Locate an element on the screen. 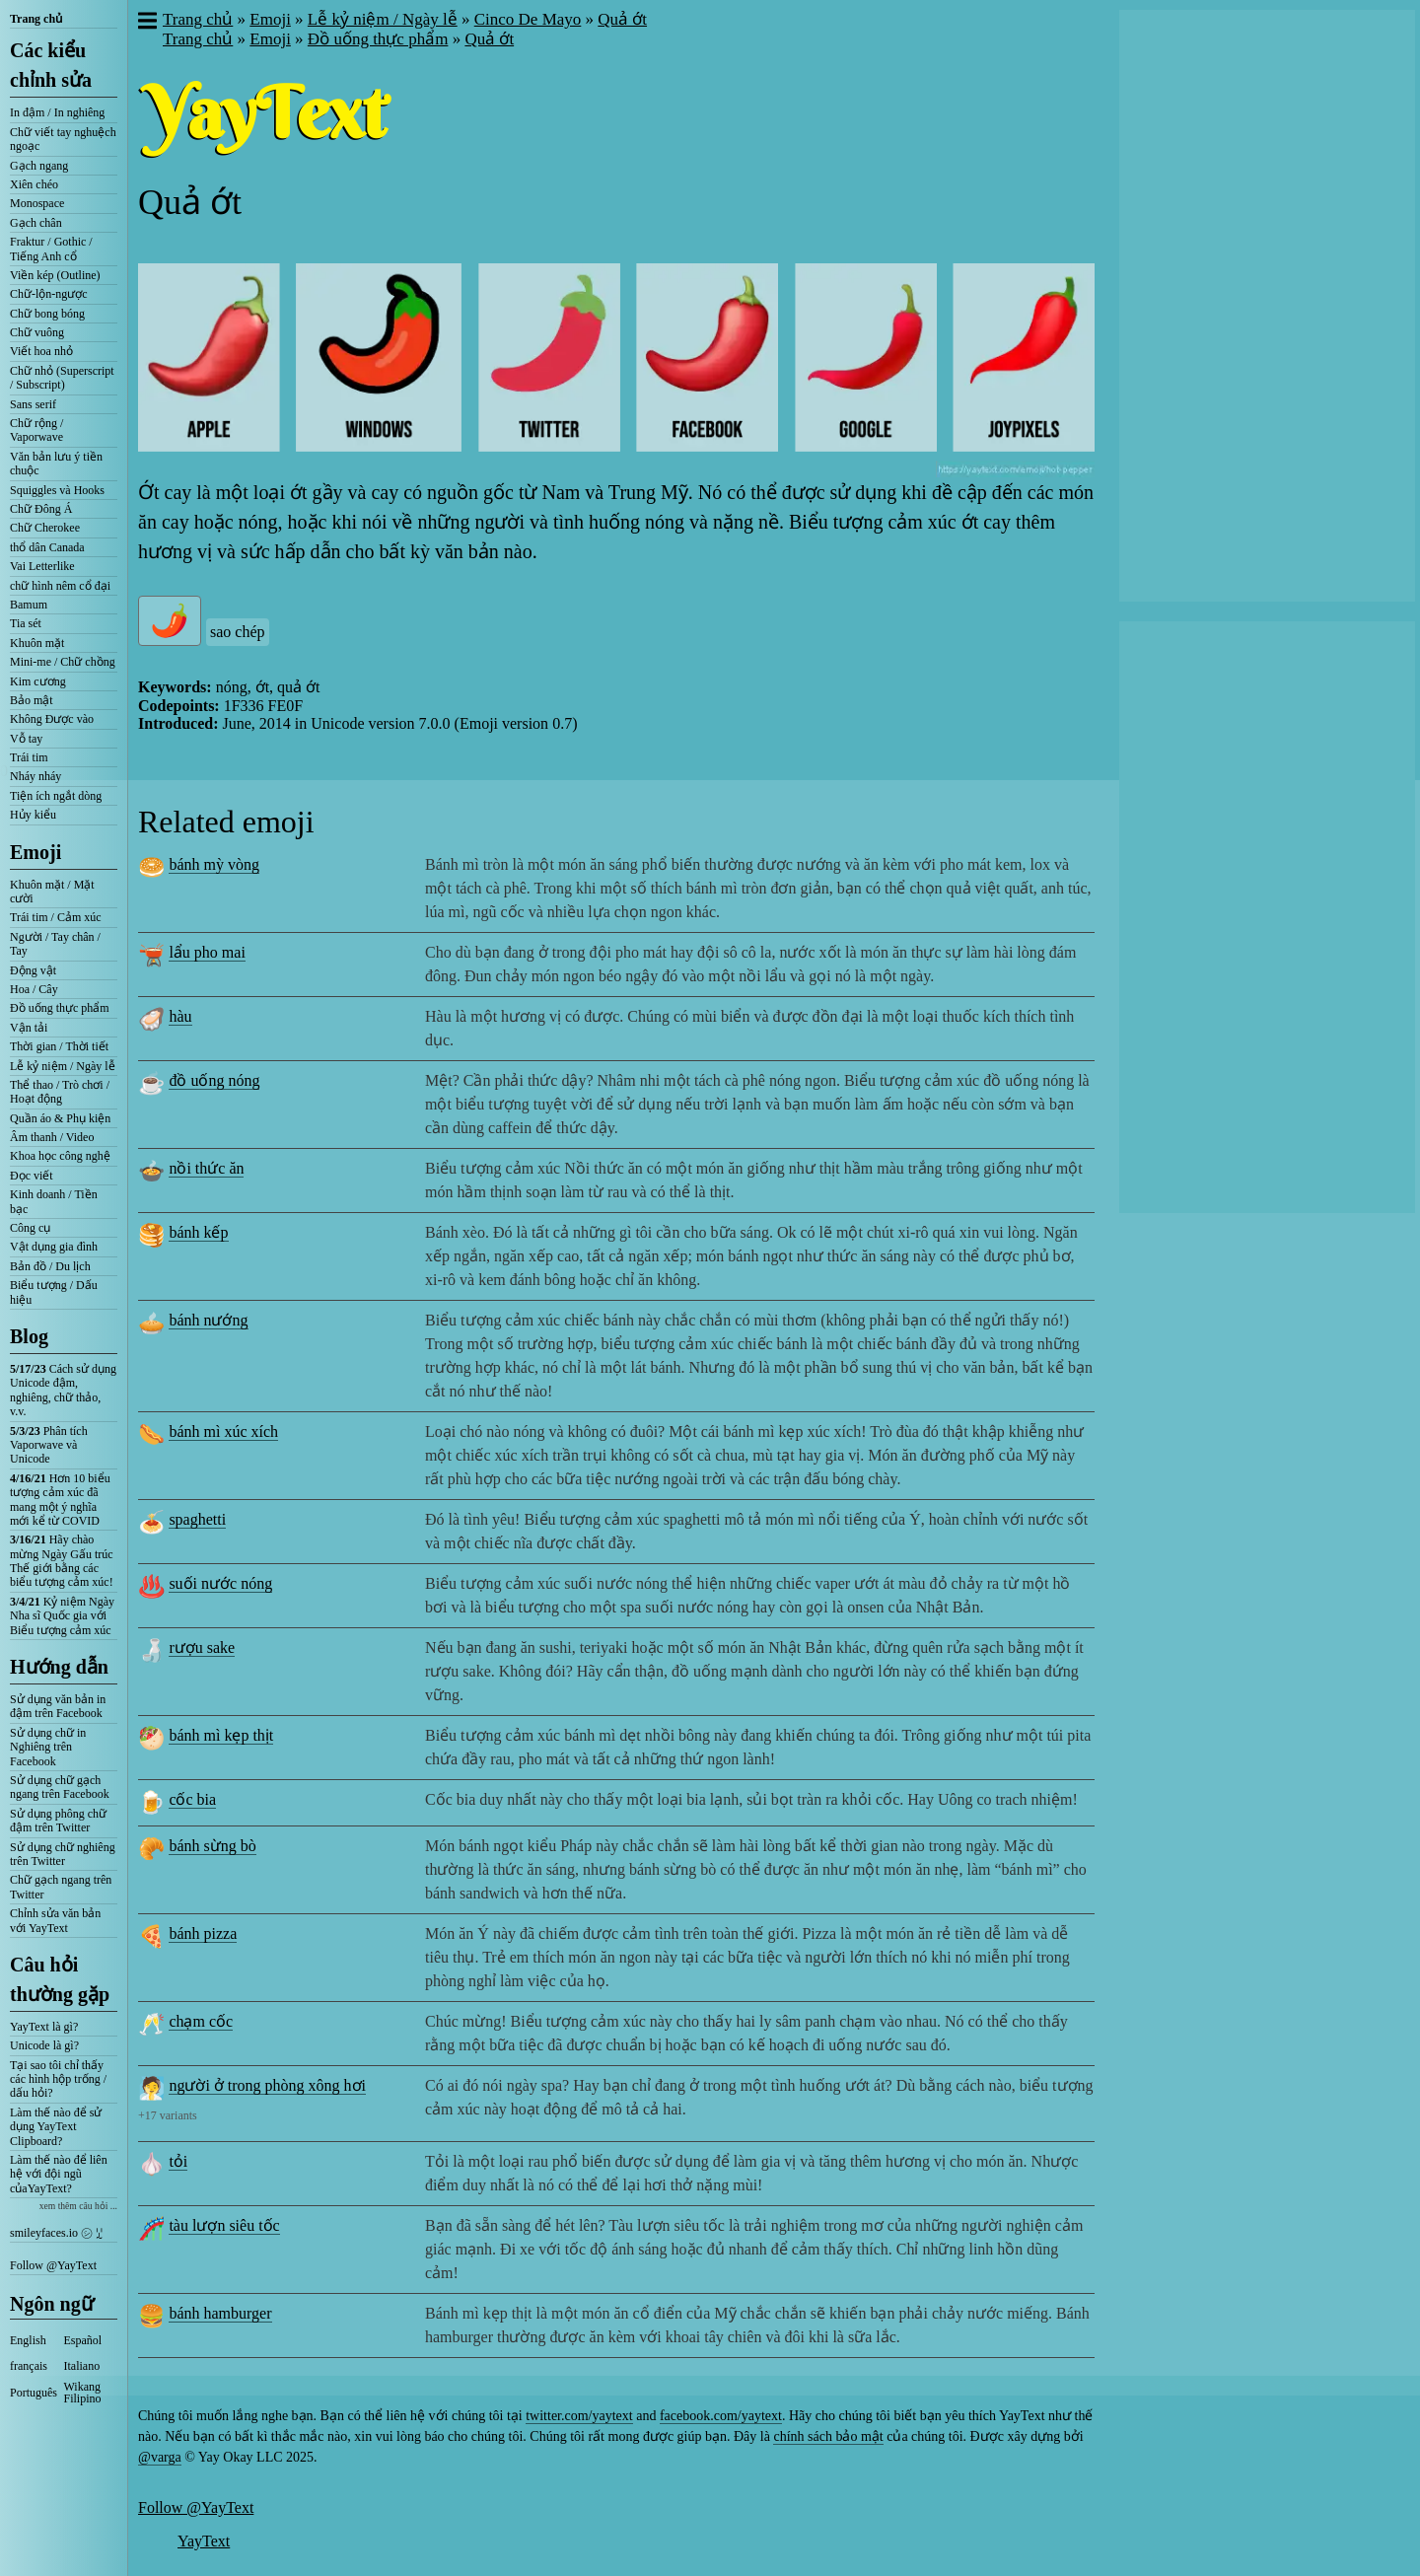 The width and height of the screenshot is (1420, 2576). Chữ Đông Á is located at coordinates (41, 509).